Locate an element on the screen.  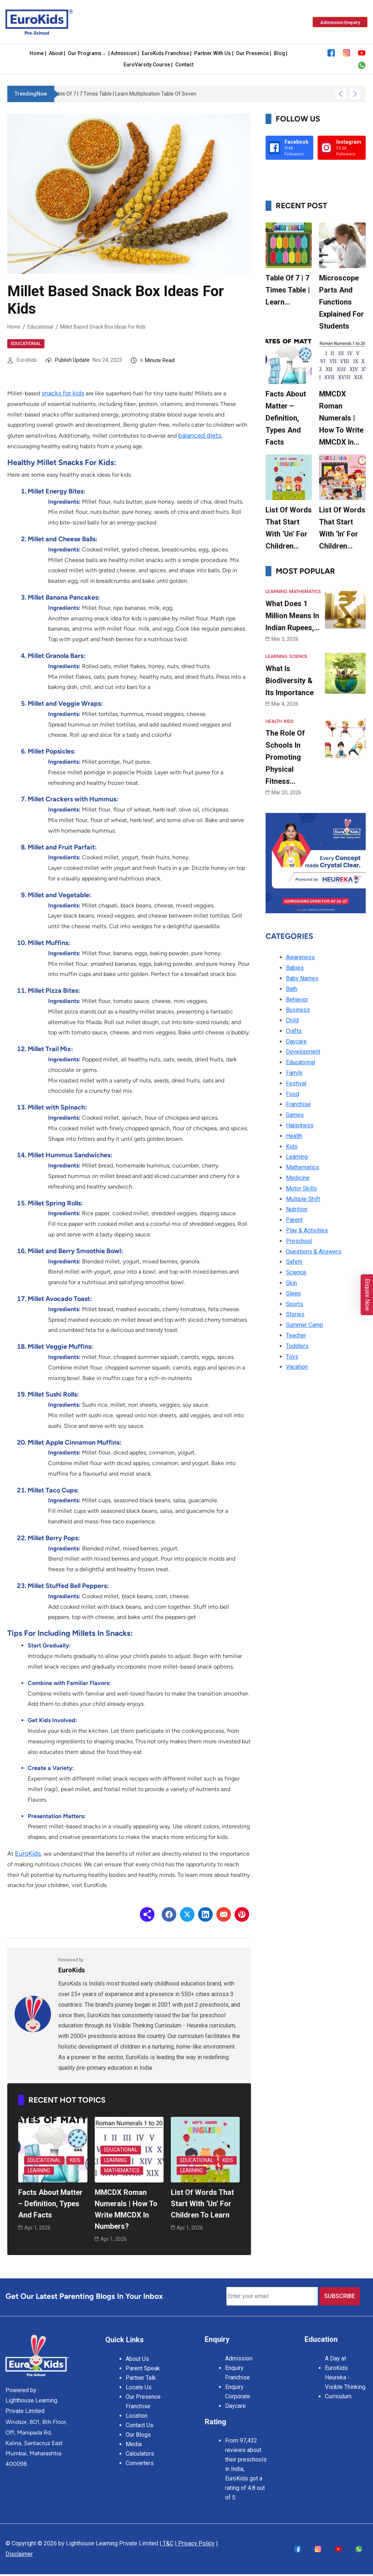
Baby Names is located at coordinates (302, 977).